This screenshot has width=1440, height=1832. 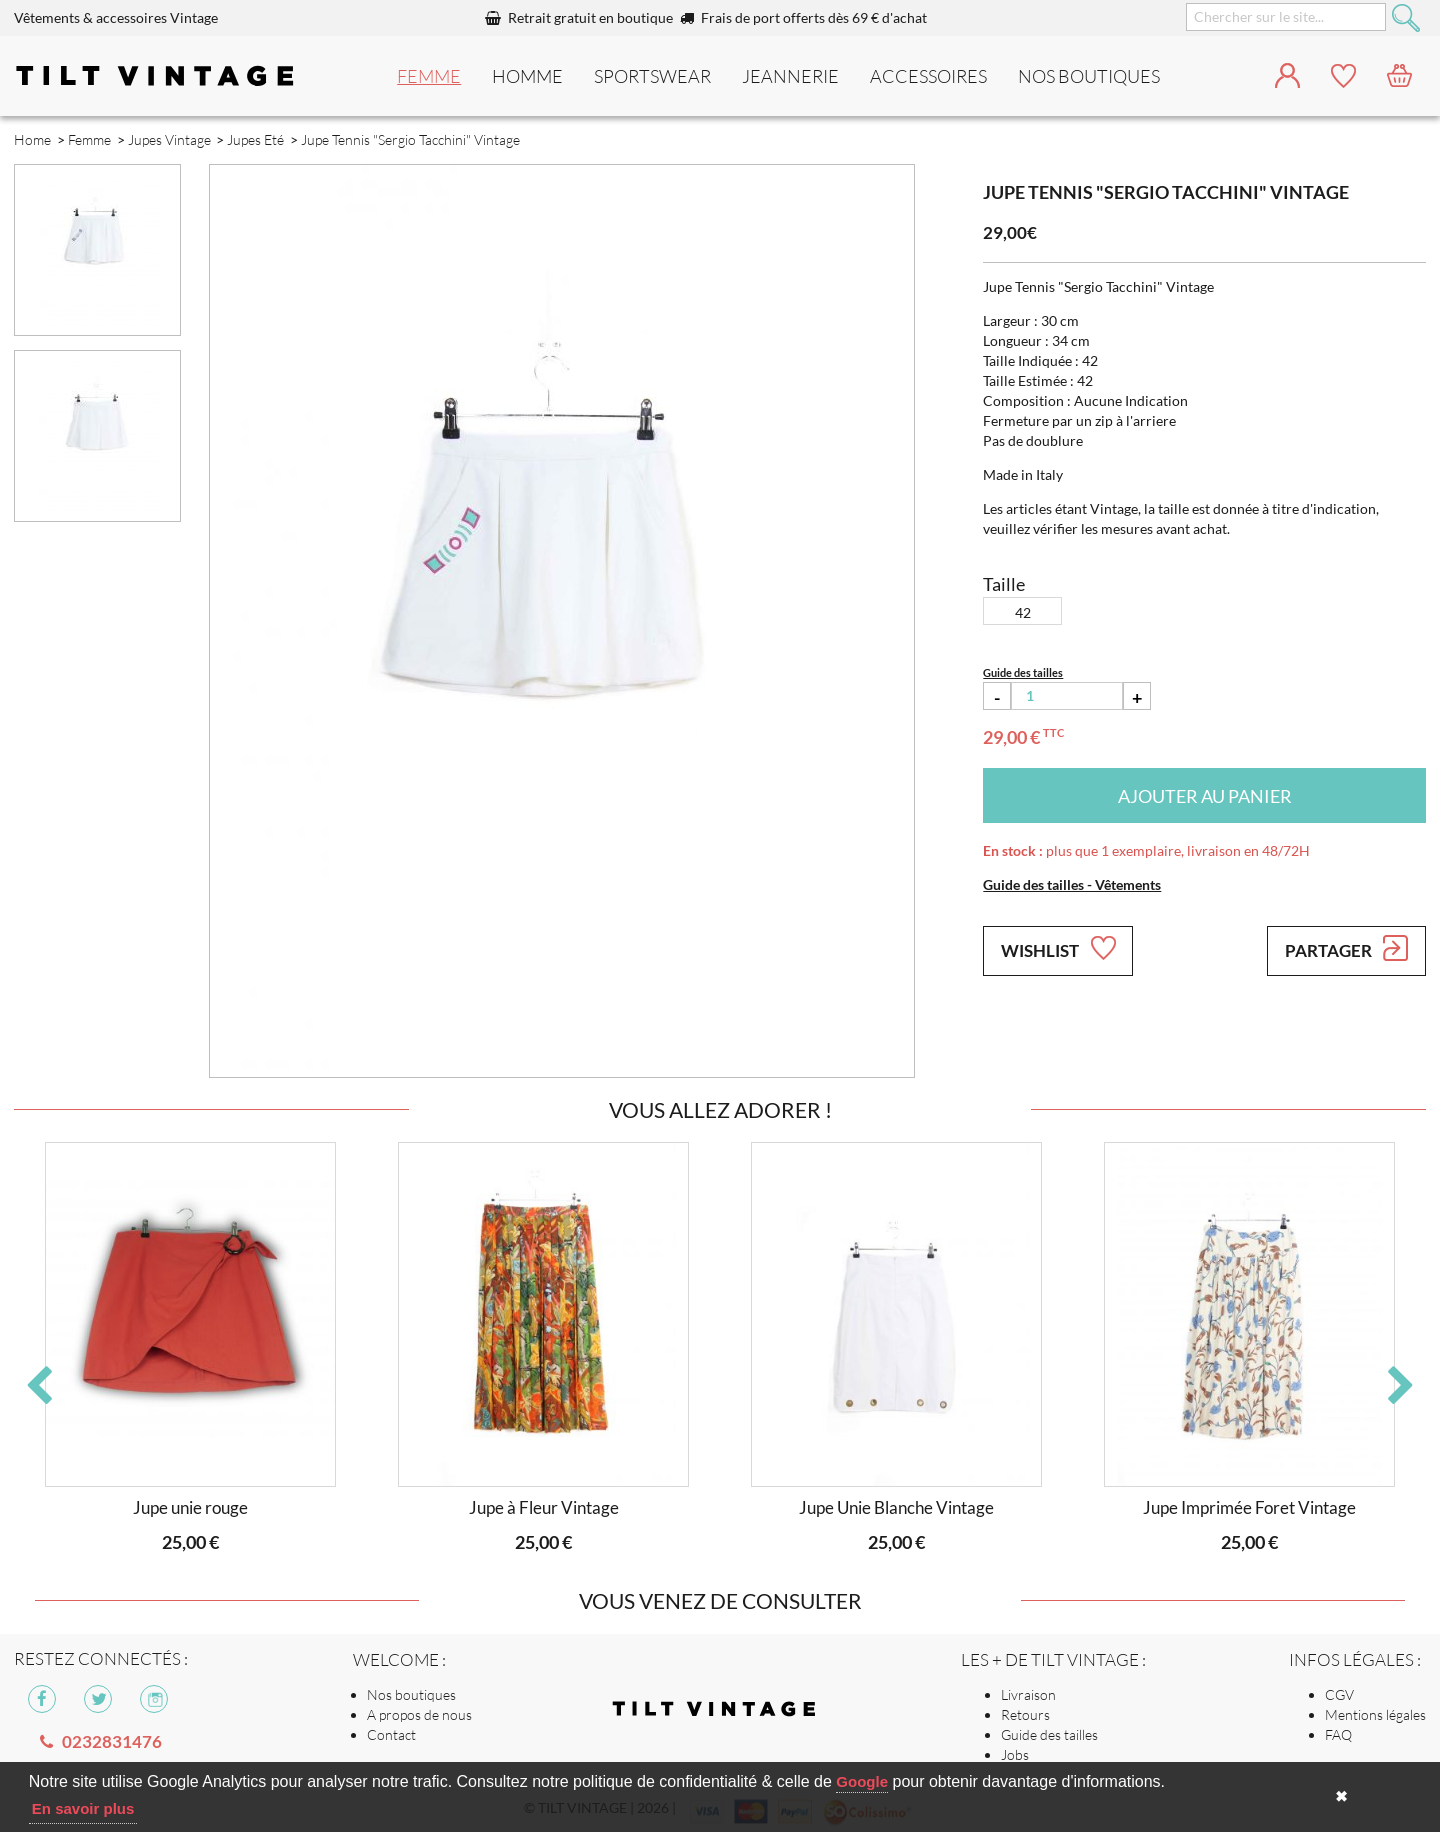 I want to click on Guide des tailles, so click(x=1049, y=1734).